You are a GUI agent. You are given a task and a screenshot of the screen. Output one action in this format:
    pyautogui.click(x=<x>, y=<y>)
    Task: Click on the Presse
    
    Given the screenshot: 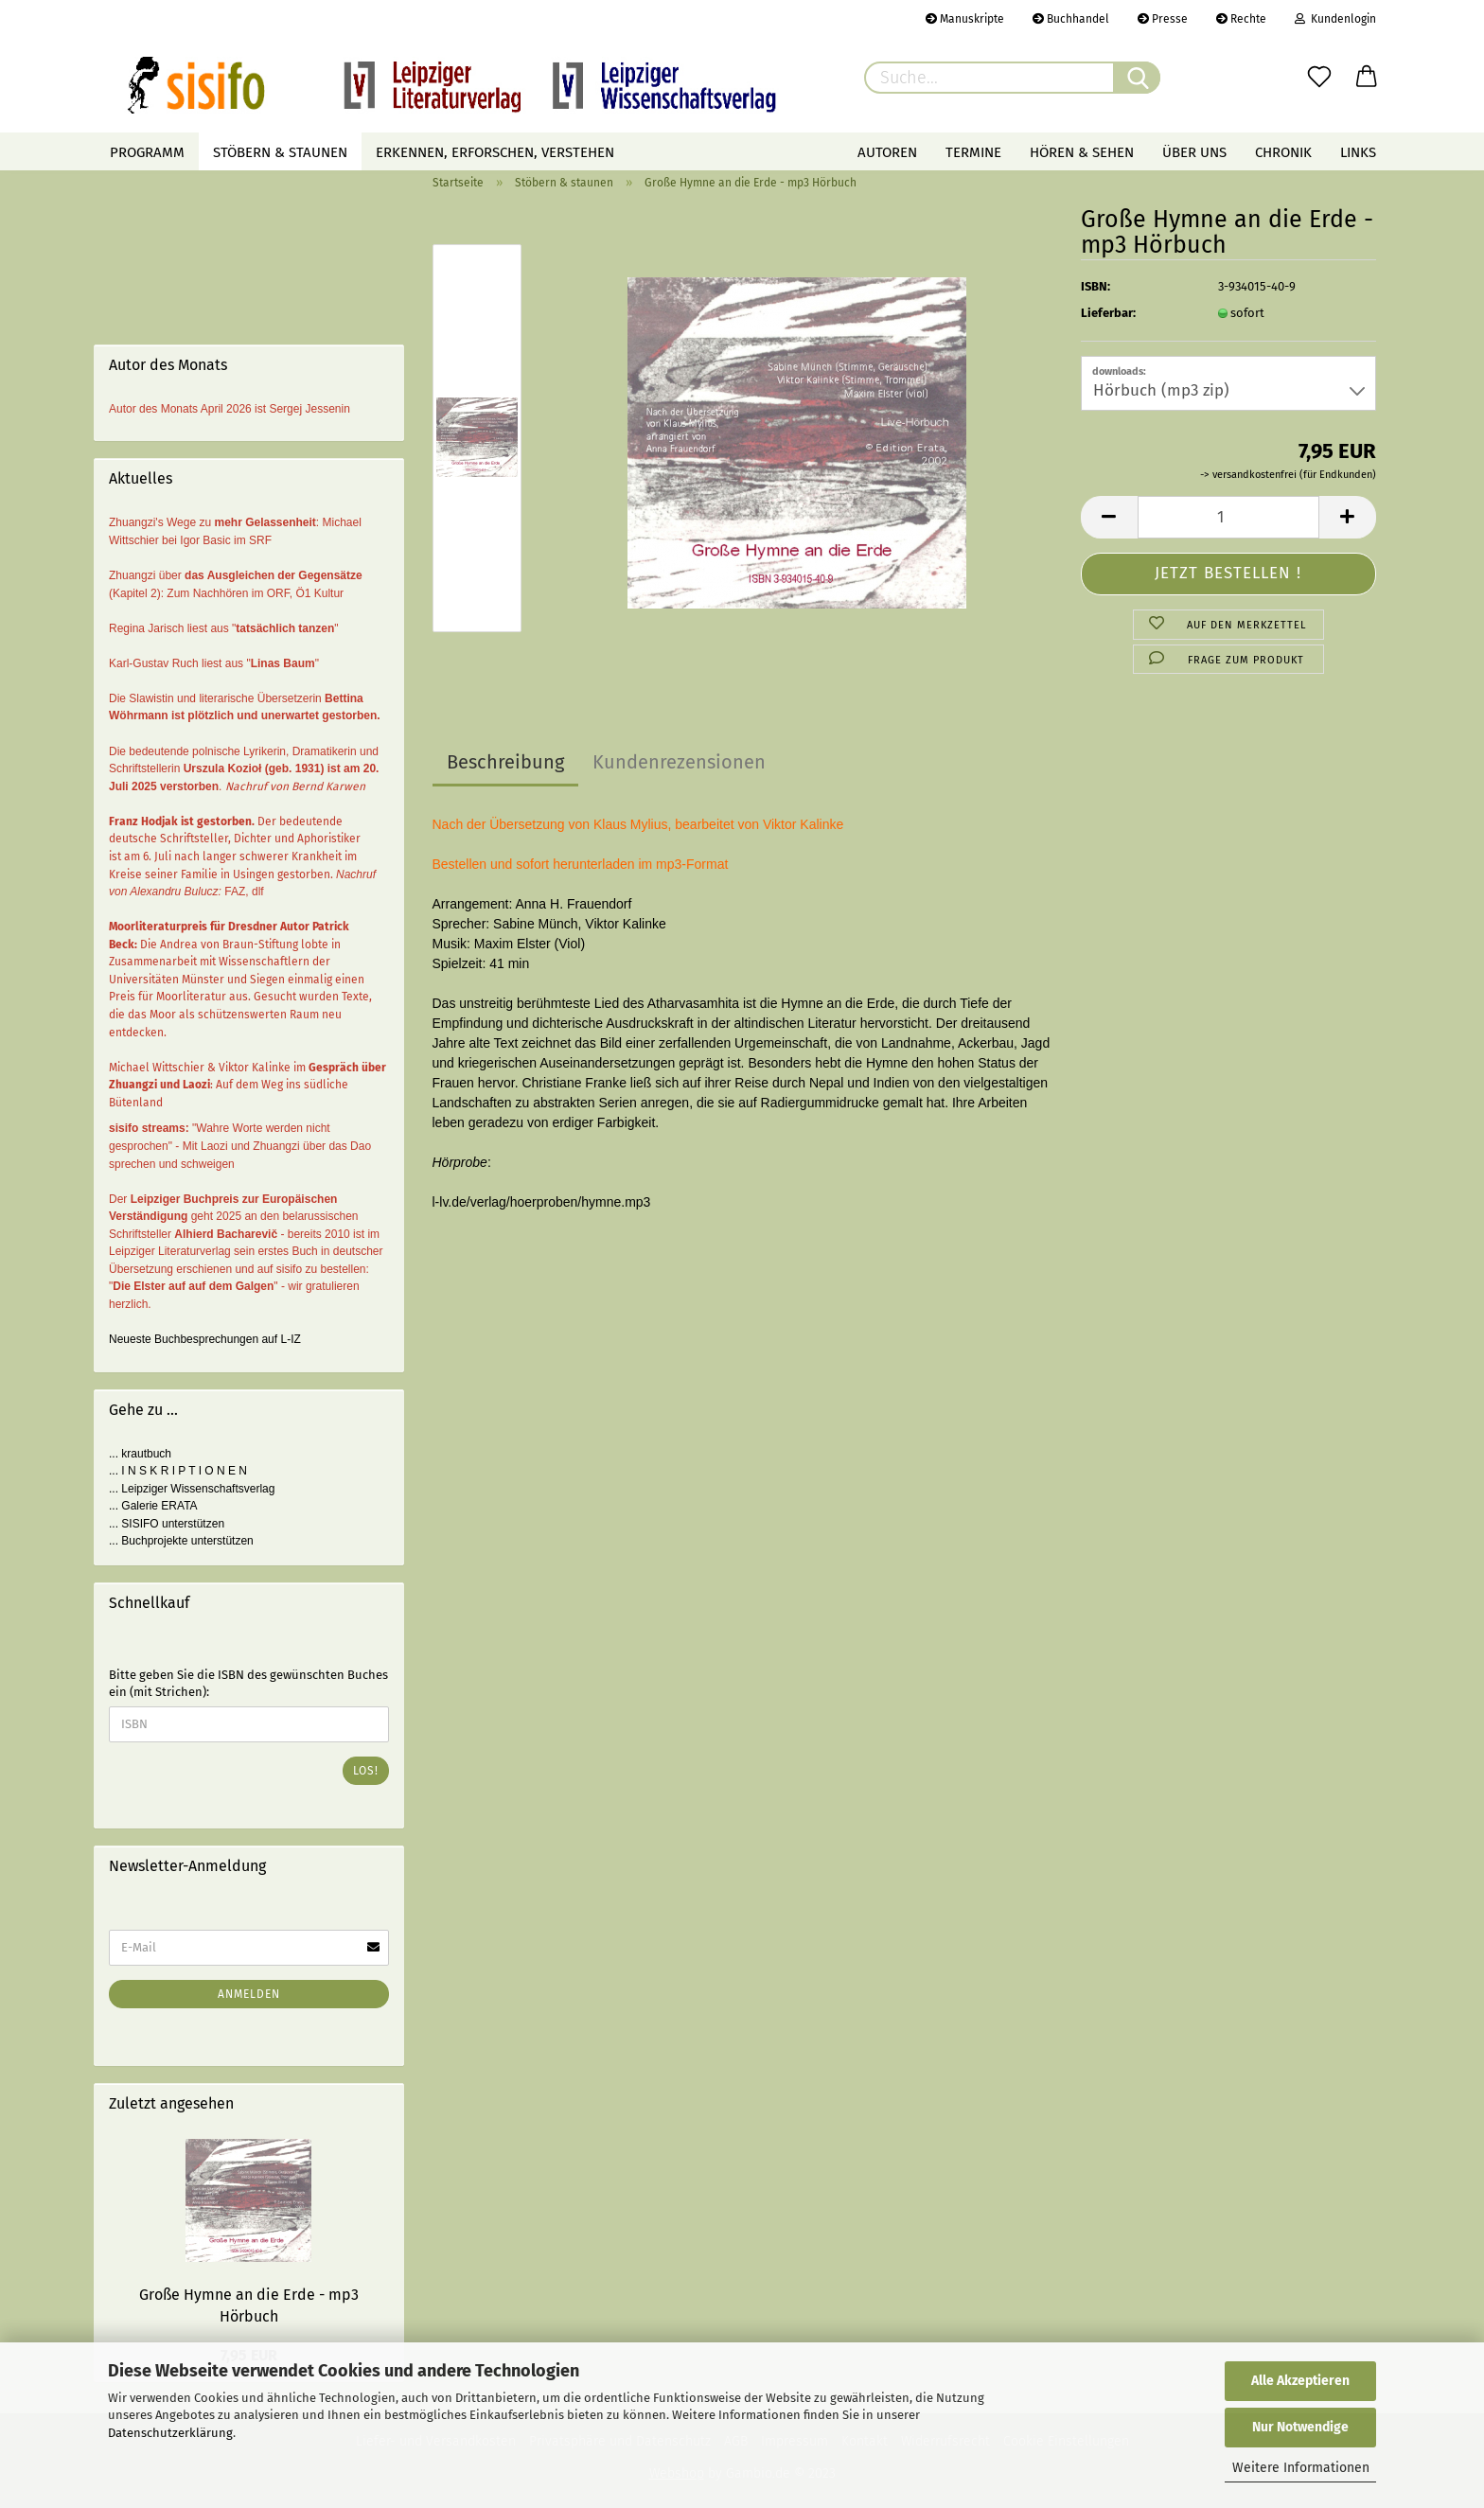 What is the action you would take?
    pyautogui.click(x=1163, y=19)
    